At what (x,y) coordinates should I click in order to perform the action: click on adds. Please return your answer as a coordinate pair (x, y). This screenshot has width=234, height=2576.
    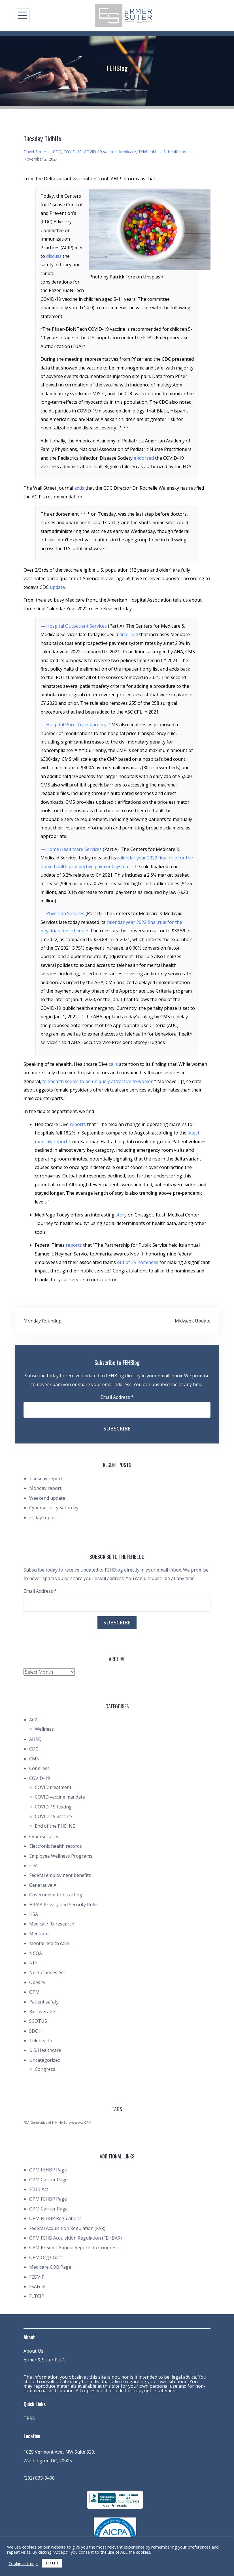
    Looking at the image, I should click on (79, 488).